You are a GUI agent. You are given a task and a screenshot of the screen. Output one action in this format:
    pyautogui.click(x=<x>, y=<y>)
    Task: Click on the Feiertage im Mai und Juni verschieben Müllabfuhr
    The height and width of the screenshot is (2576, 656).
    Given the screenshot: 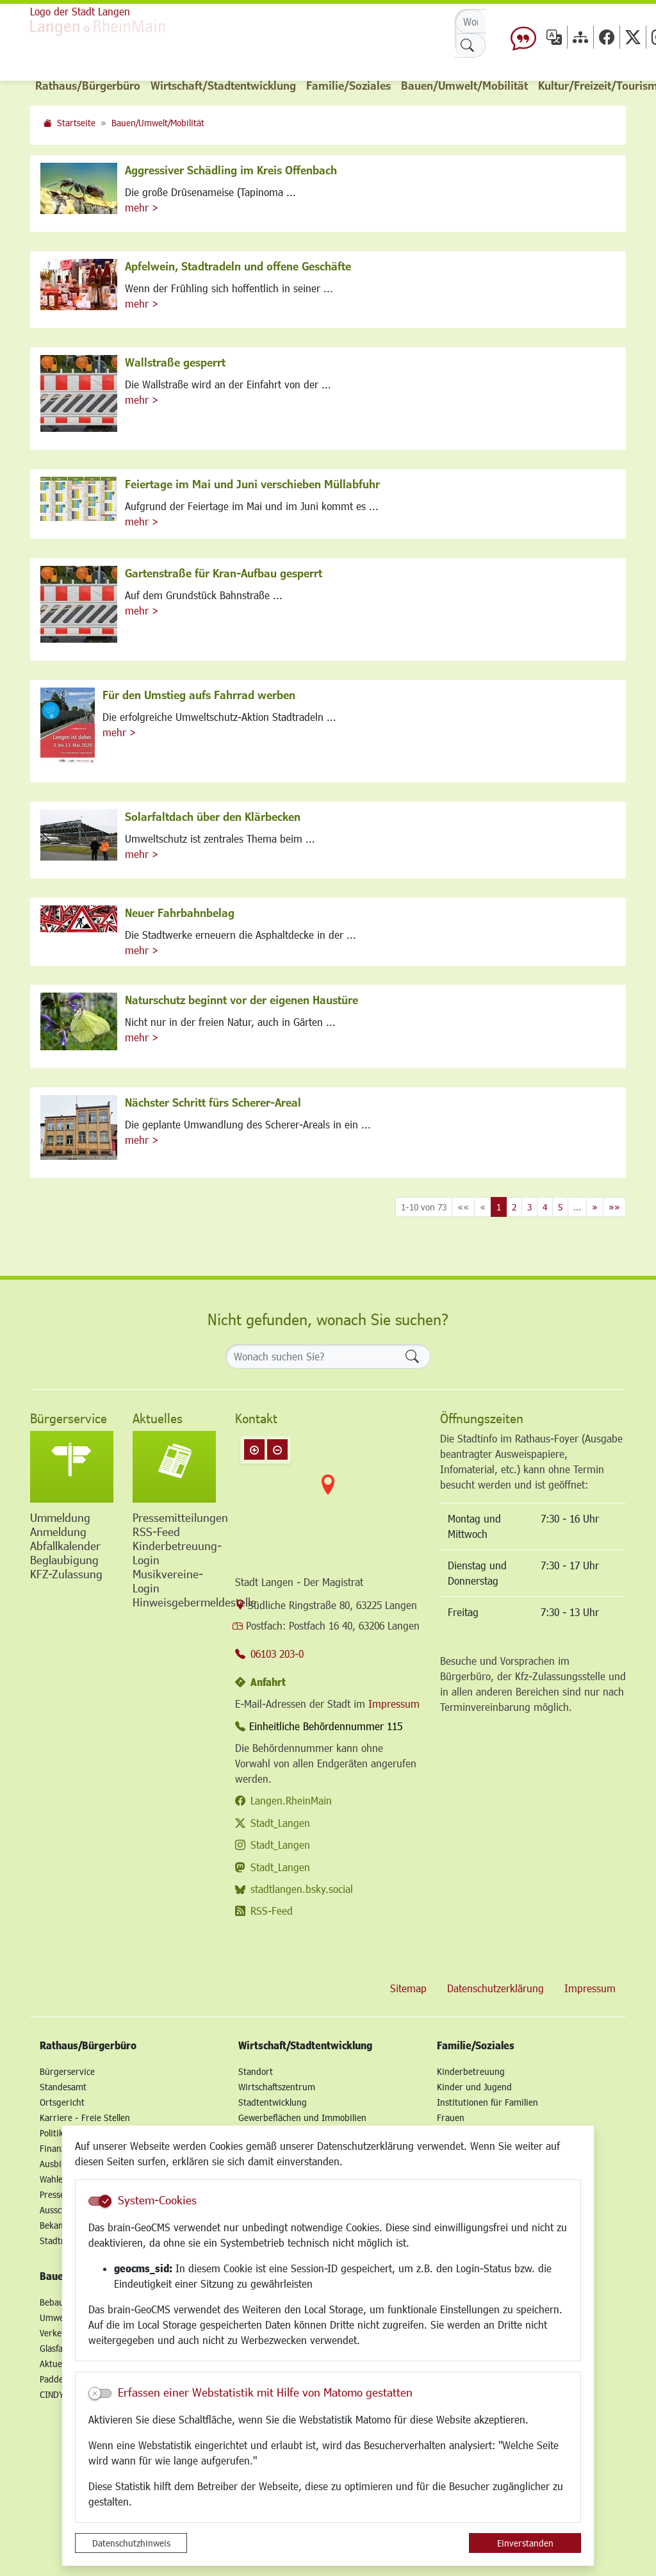 What is the action you would take?
    pyautogui.click(x=252, y=484)
    